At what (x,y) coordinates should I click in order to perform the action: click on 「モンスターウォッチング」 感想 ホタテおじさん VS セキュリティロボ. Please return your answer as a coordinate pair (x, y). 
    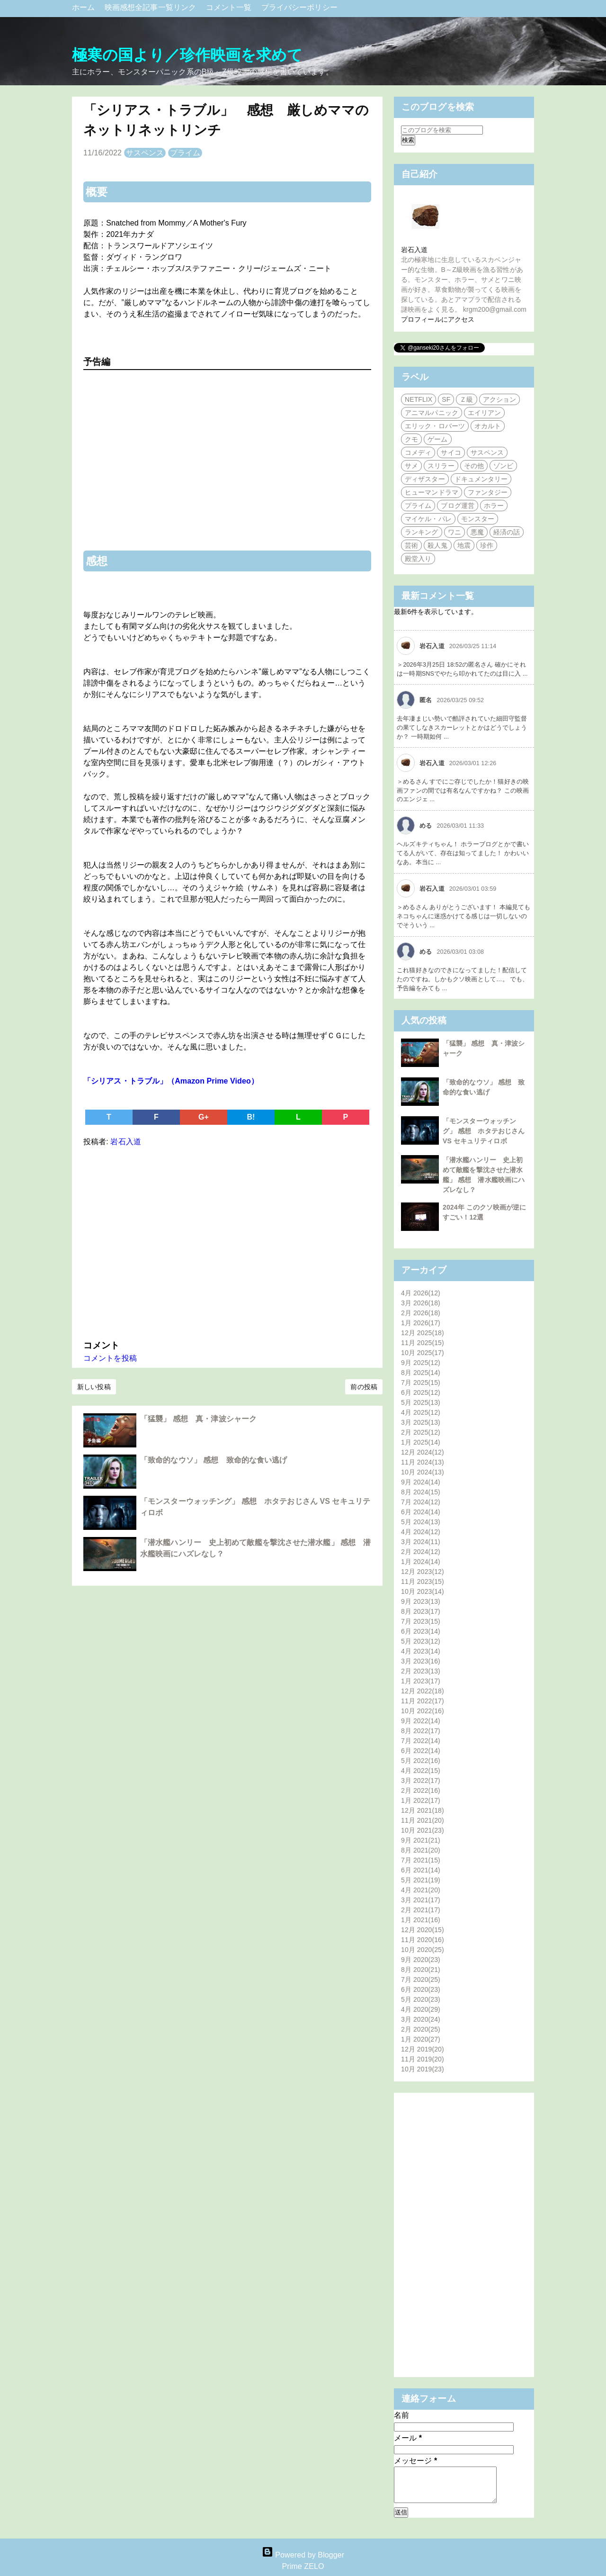
    Looking at the image, I should click on (484, 1131).